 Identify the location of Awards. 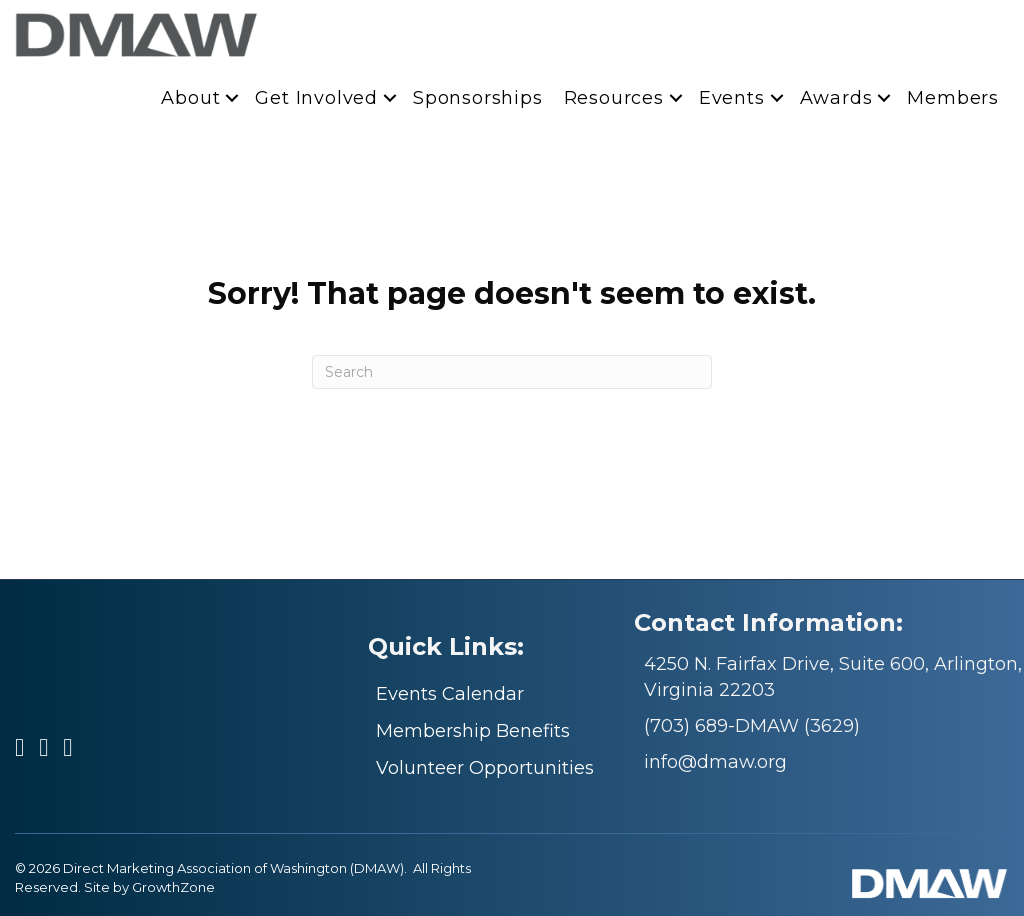
(836, 98).